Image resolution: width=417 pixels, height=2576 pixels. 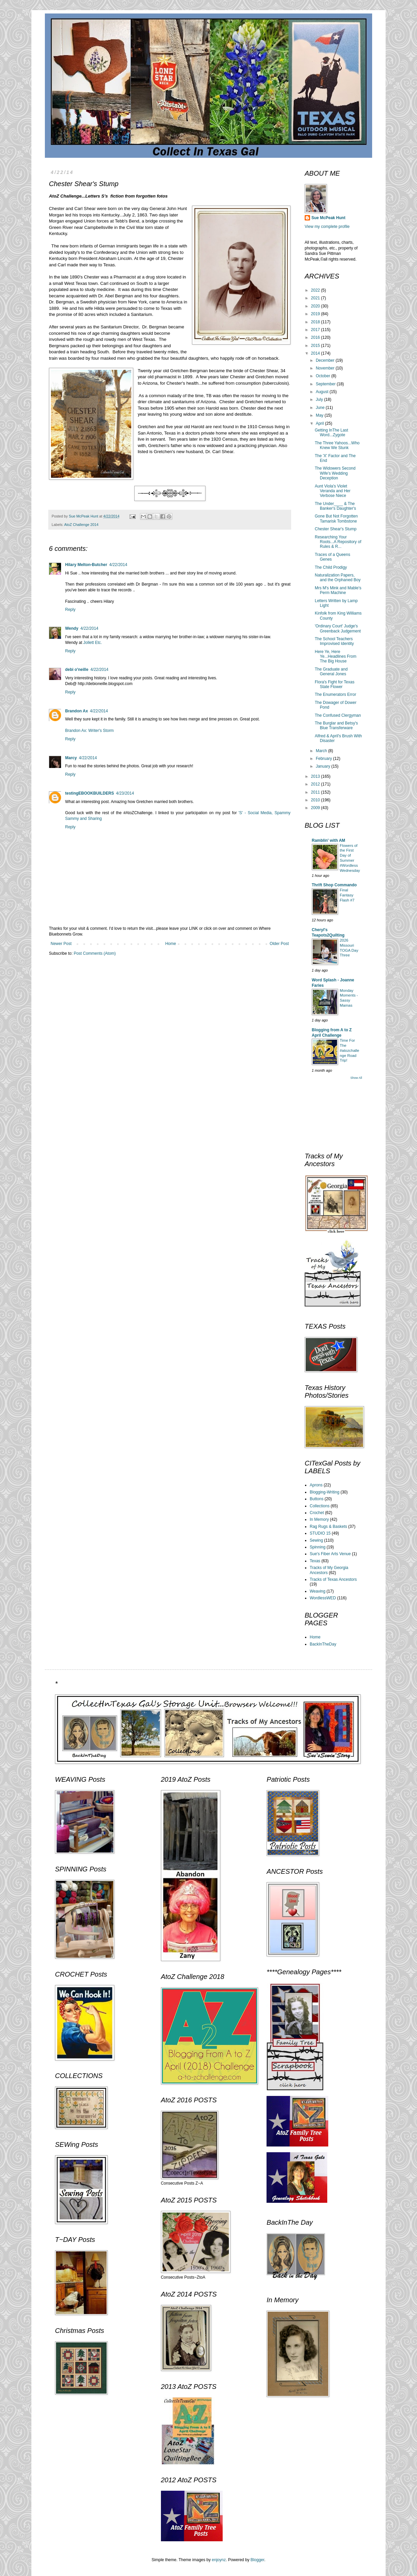 I want to click on March, so click(x=322, y=750).